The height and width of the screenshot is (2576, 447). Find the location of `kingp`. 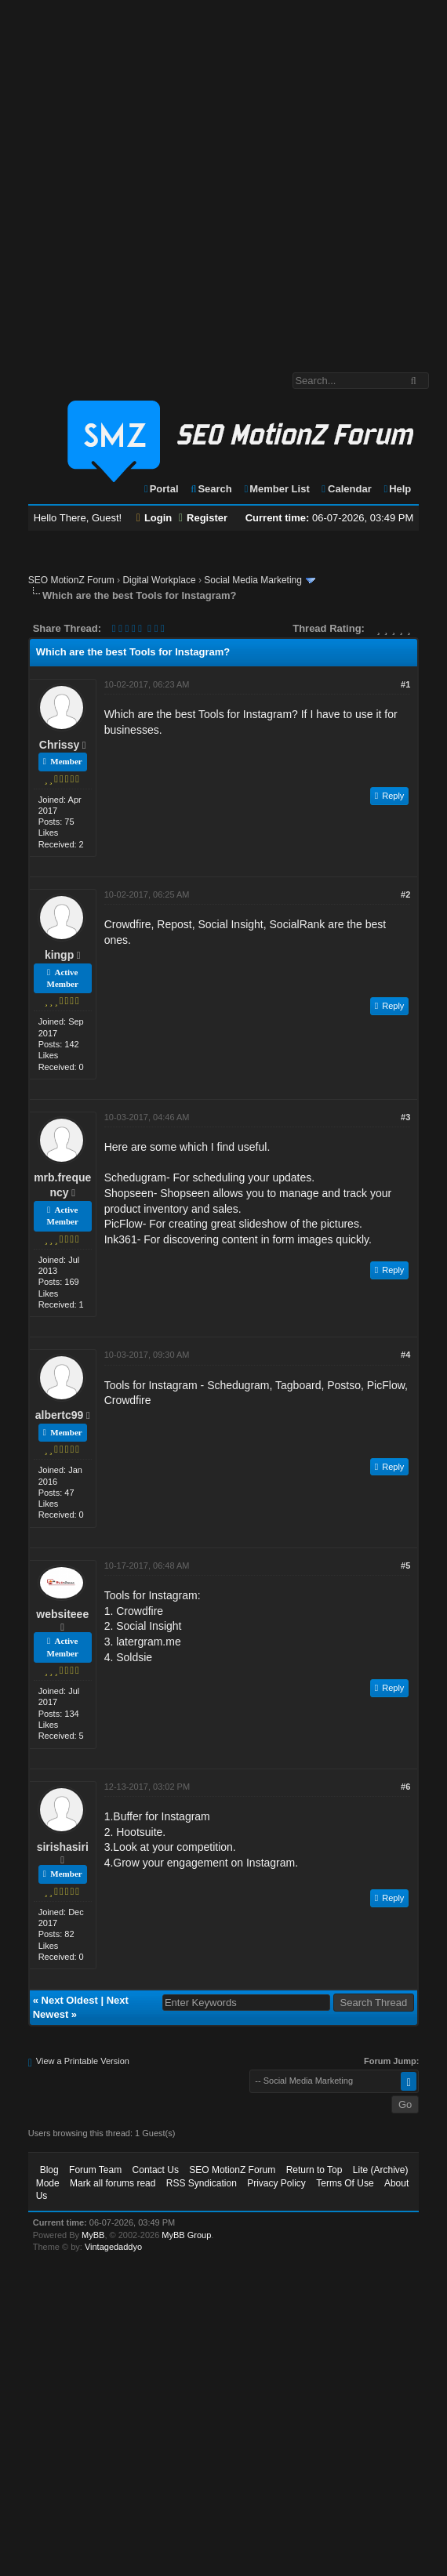

kingp is located at coordinates (59, 955).